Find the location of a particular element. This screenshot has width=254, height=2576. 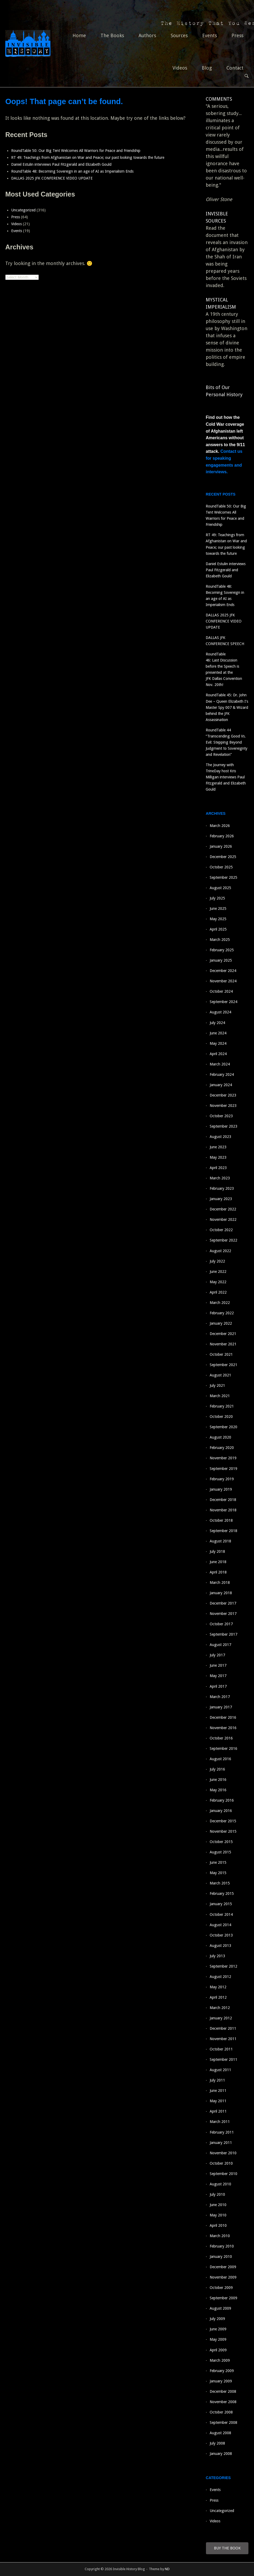

January 2010 is located at coordinates (221, 2256).